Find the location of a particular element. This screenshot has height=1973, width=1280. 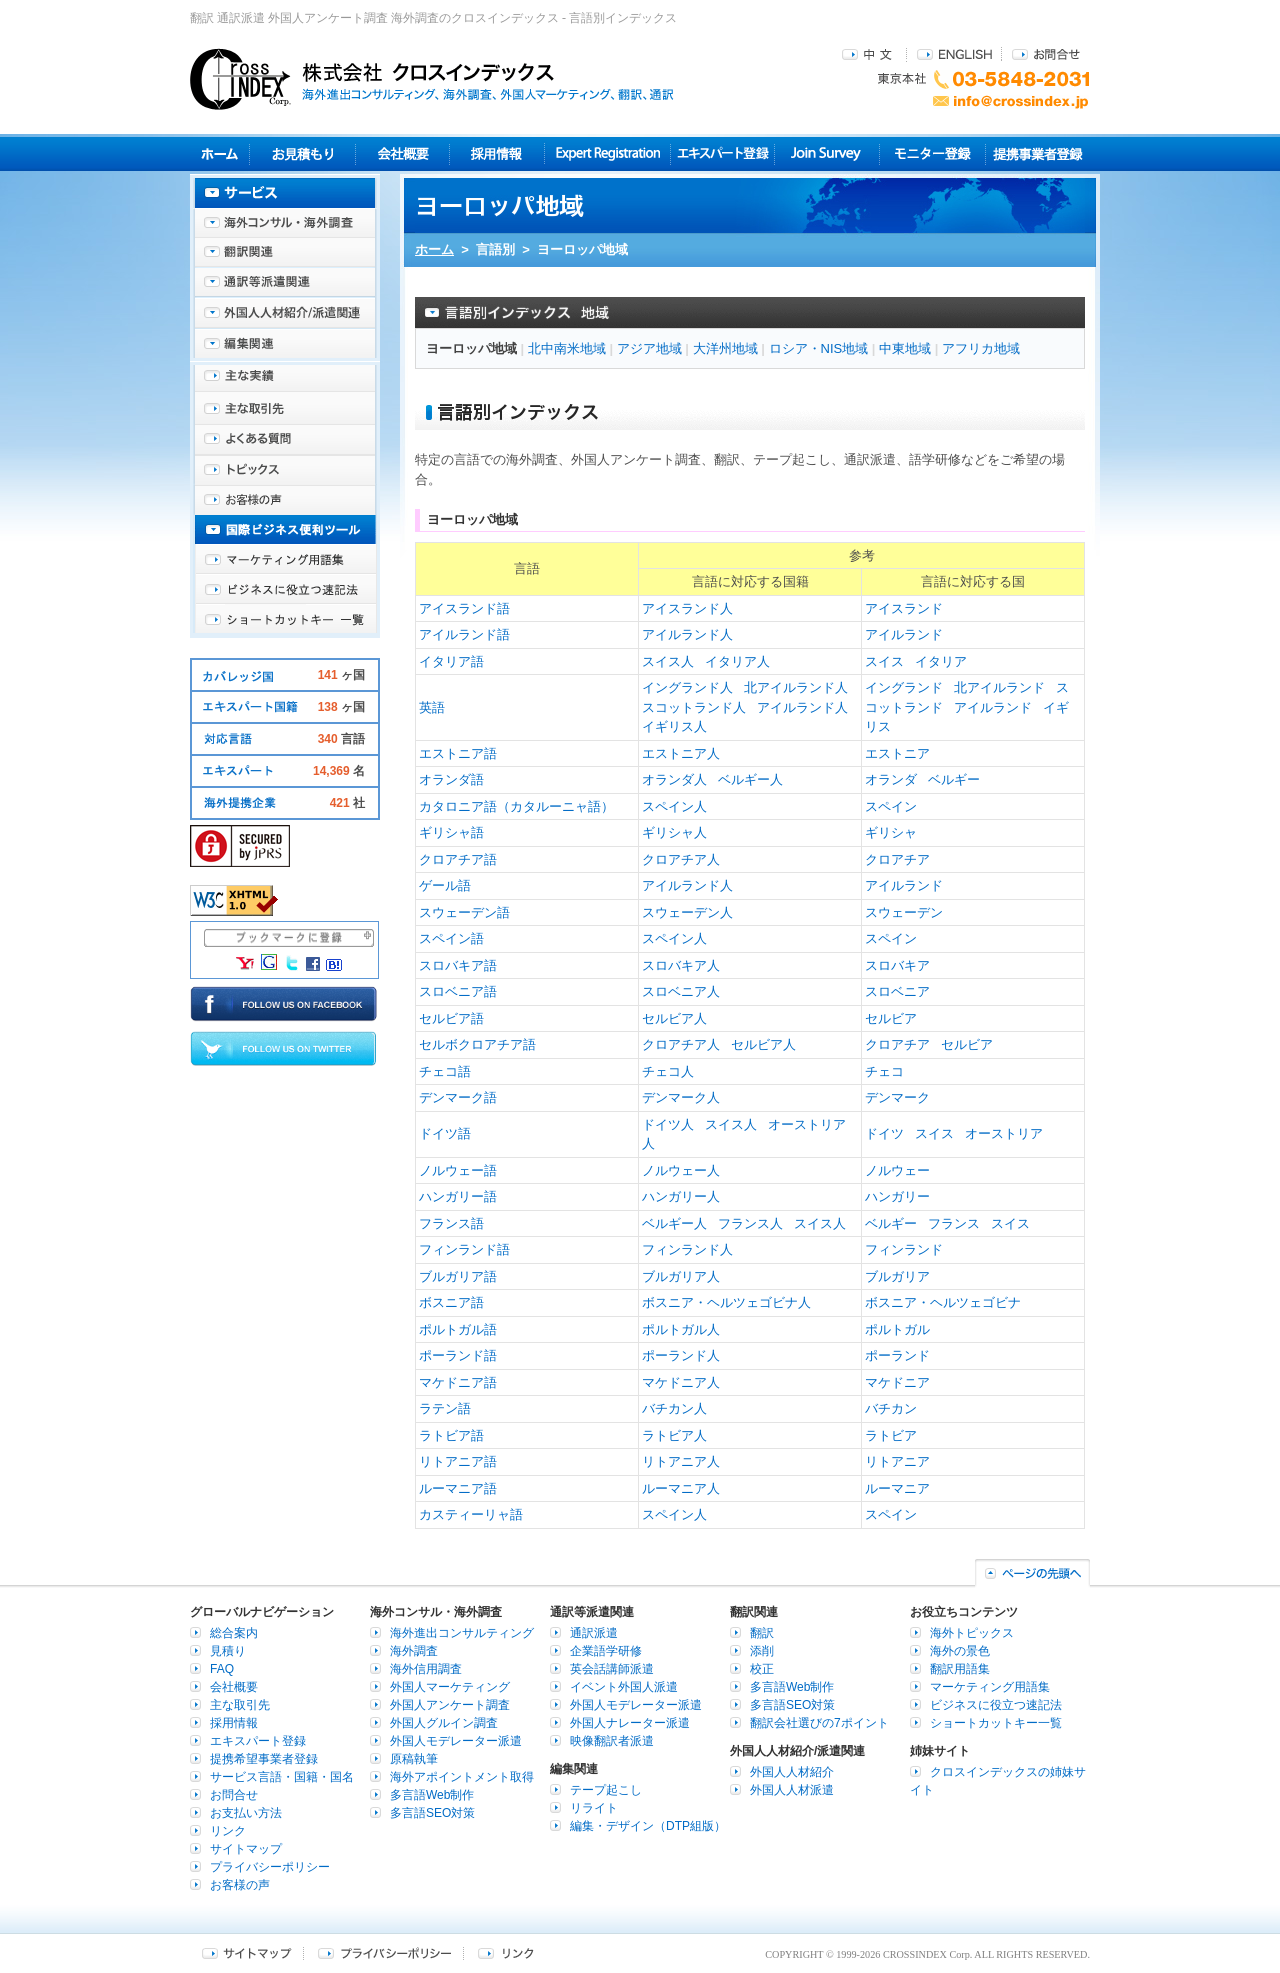

バチカン is located at coordinates (891, 1408).